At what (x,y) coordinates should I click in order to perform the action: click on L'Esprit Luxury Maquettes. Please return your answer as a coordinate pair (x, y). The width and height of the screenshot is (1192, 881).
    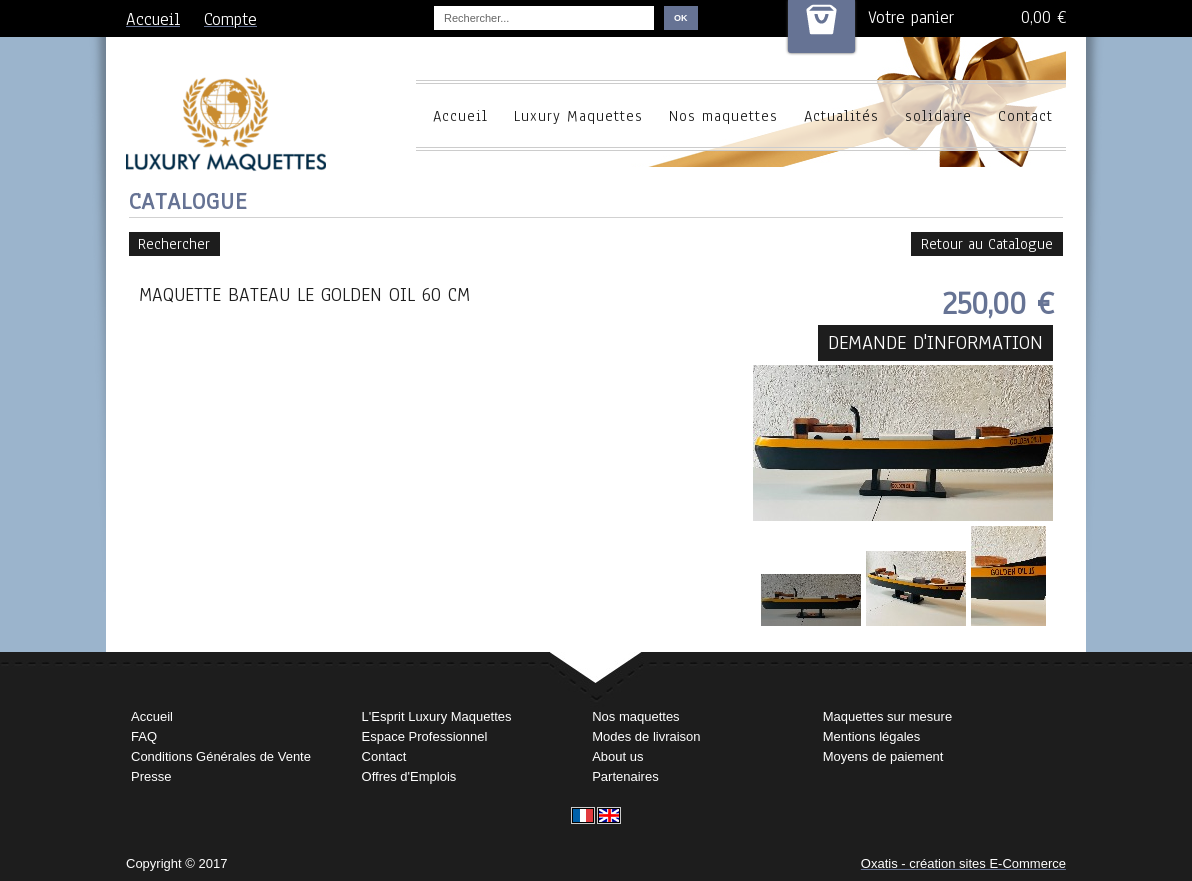
    Looking at the image, I should click on (437, 716).